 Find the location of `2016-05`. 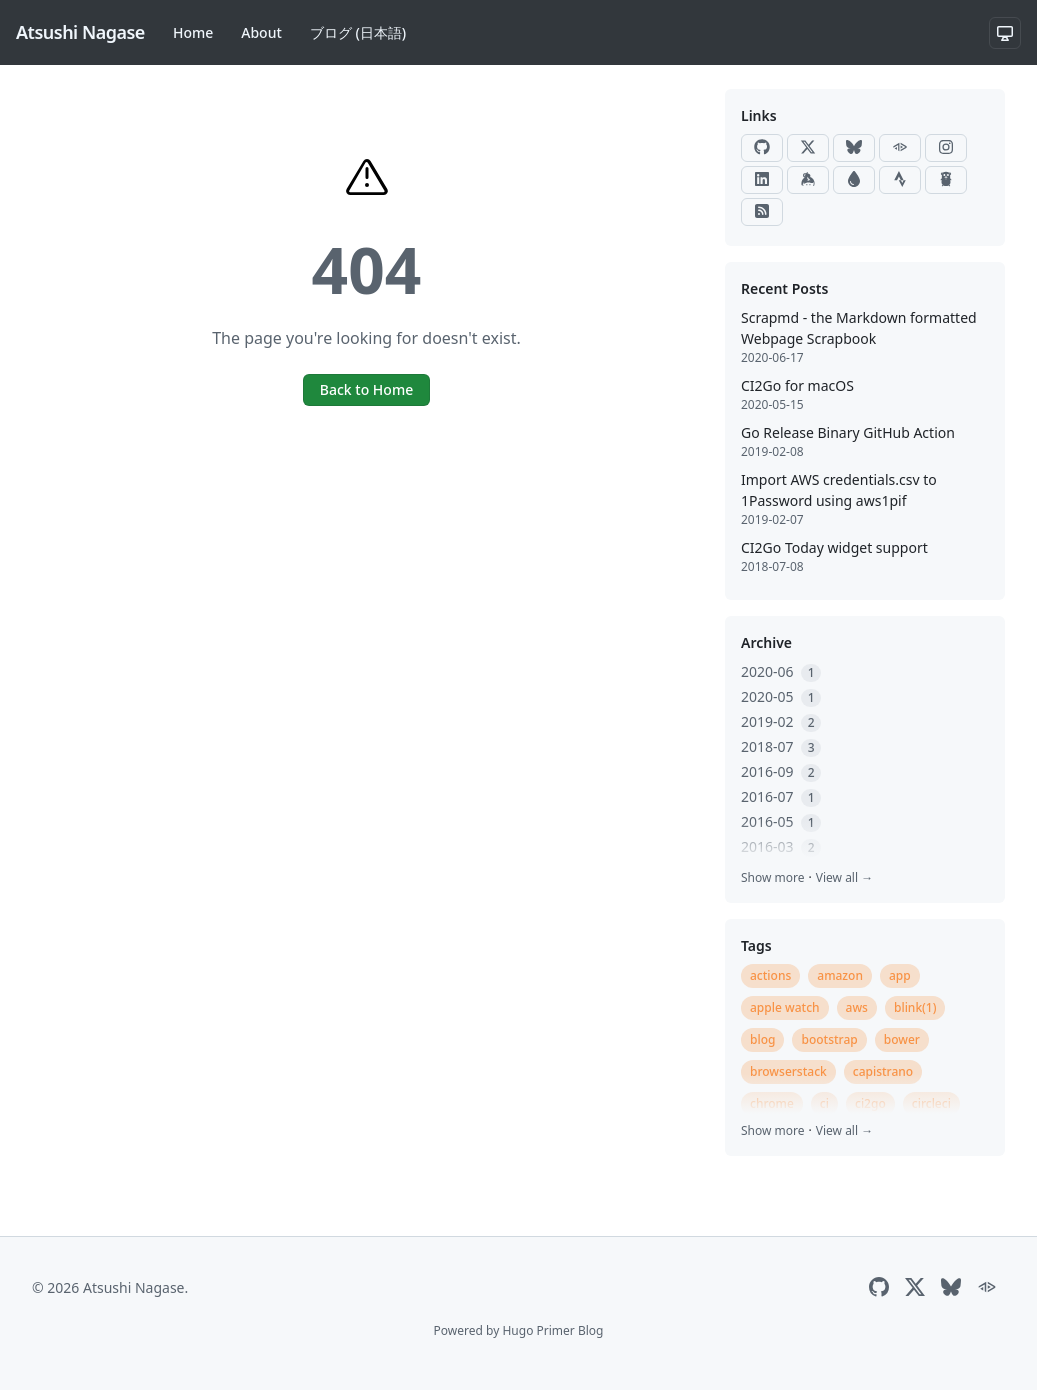

2016-05 is located at coordinates (781, 821).